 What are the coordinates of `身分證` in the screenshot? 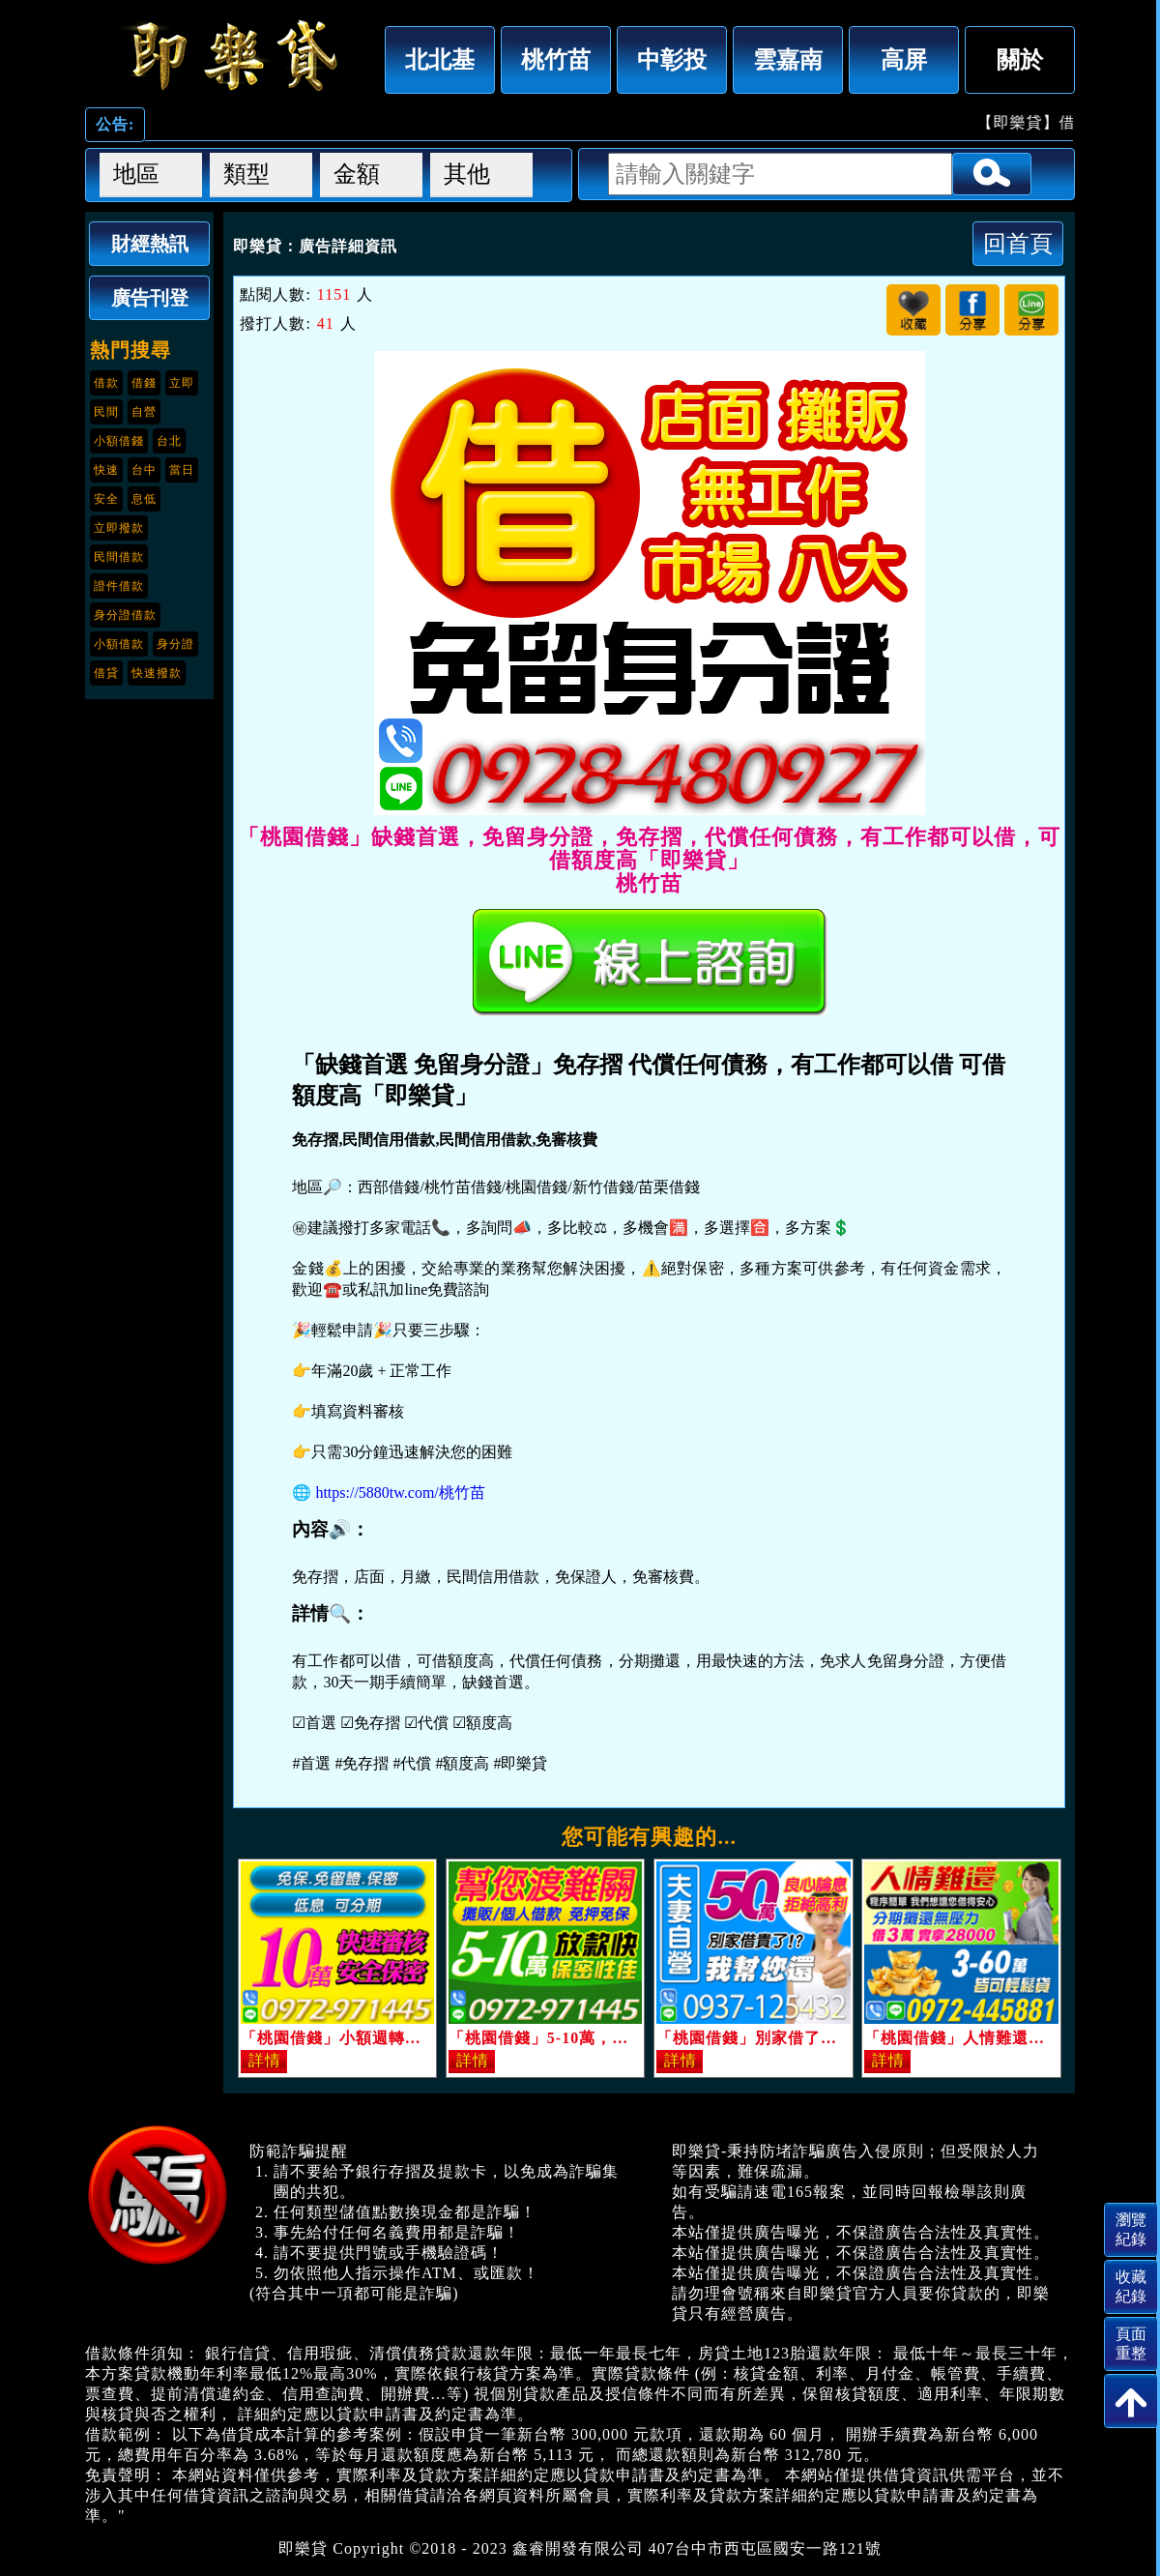 It's located at (175, 644).